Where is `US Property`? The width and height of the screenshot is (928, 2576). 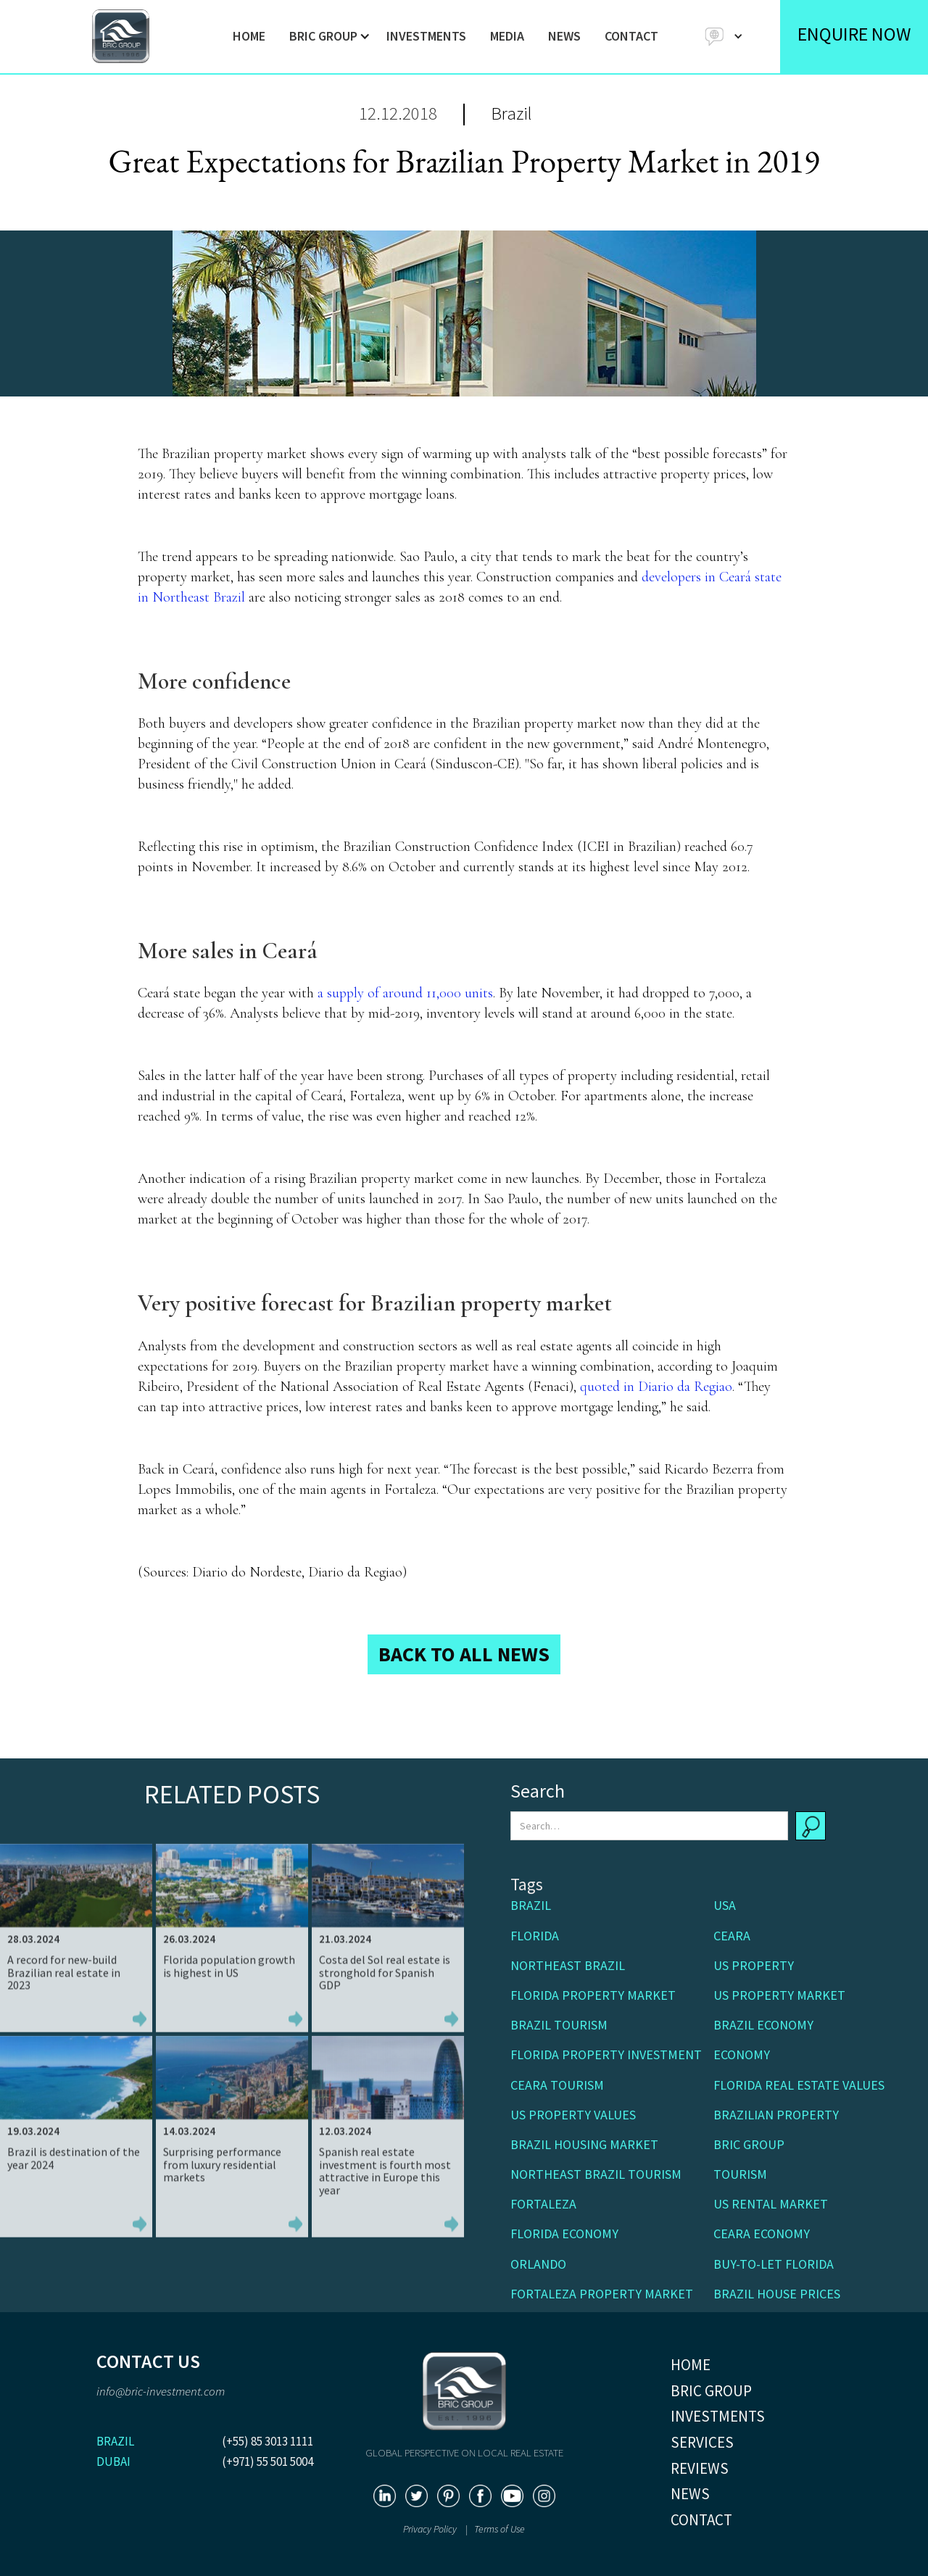
US Property is located at coordinates (753, 1965).